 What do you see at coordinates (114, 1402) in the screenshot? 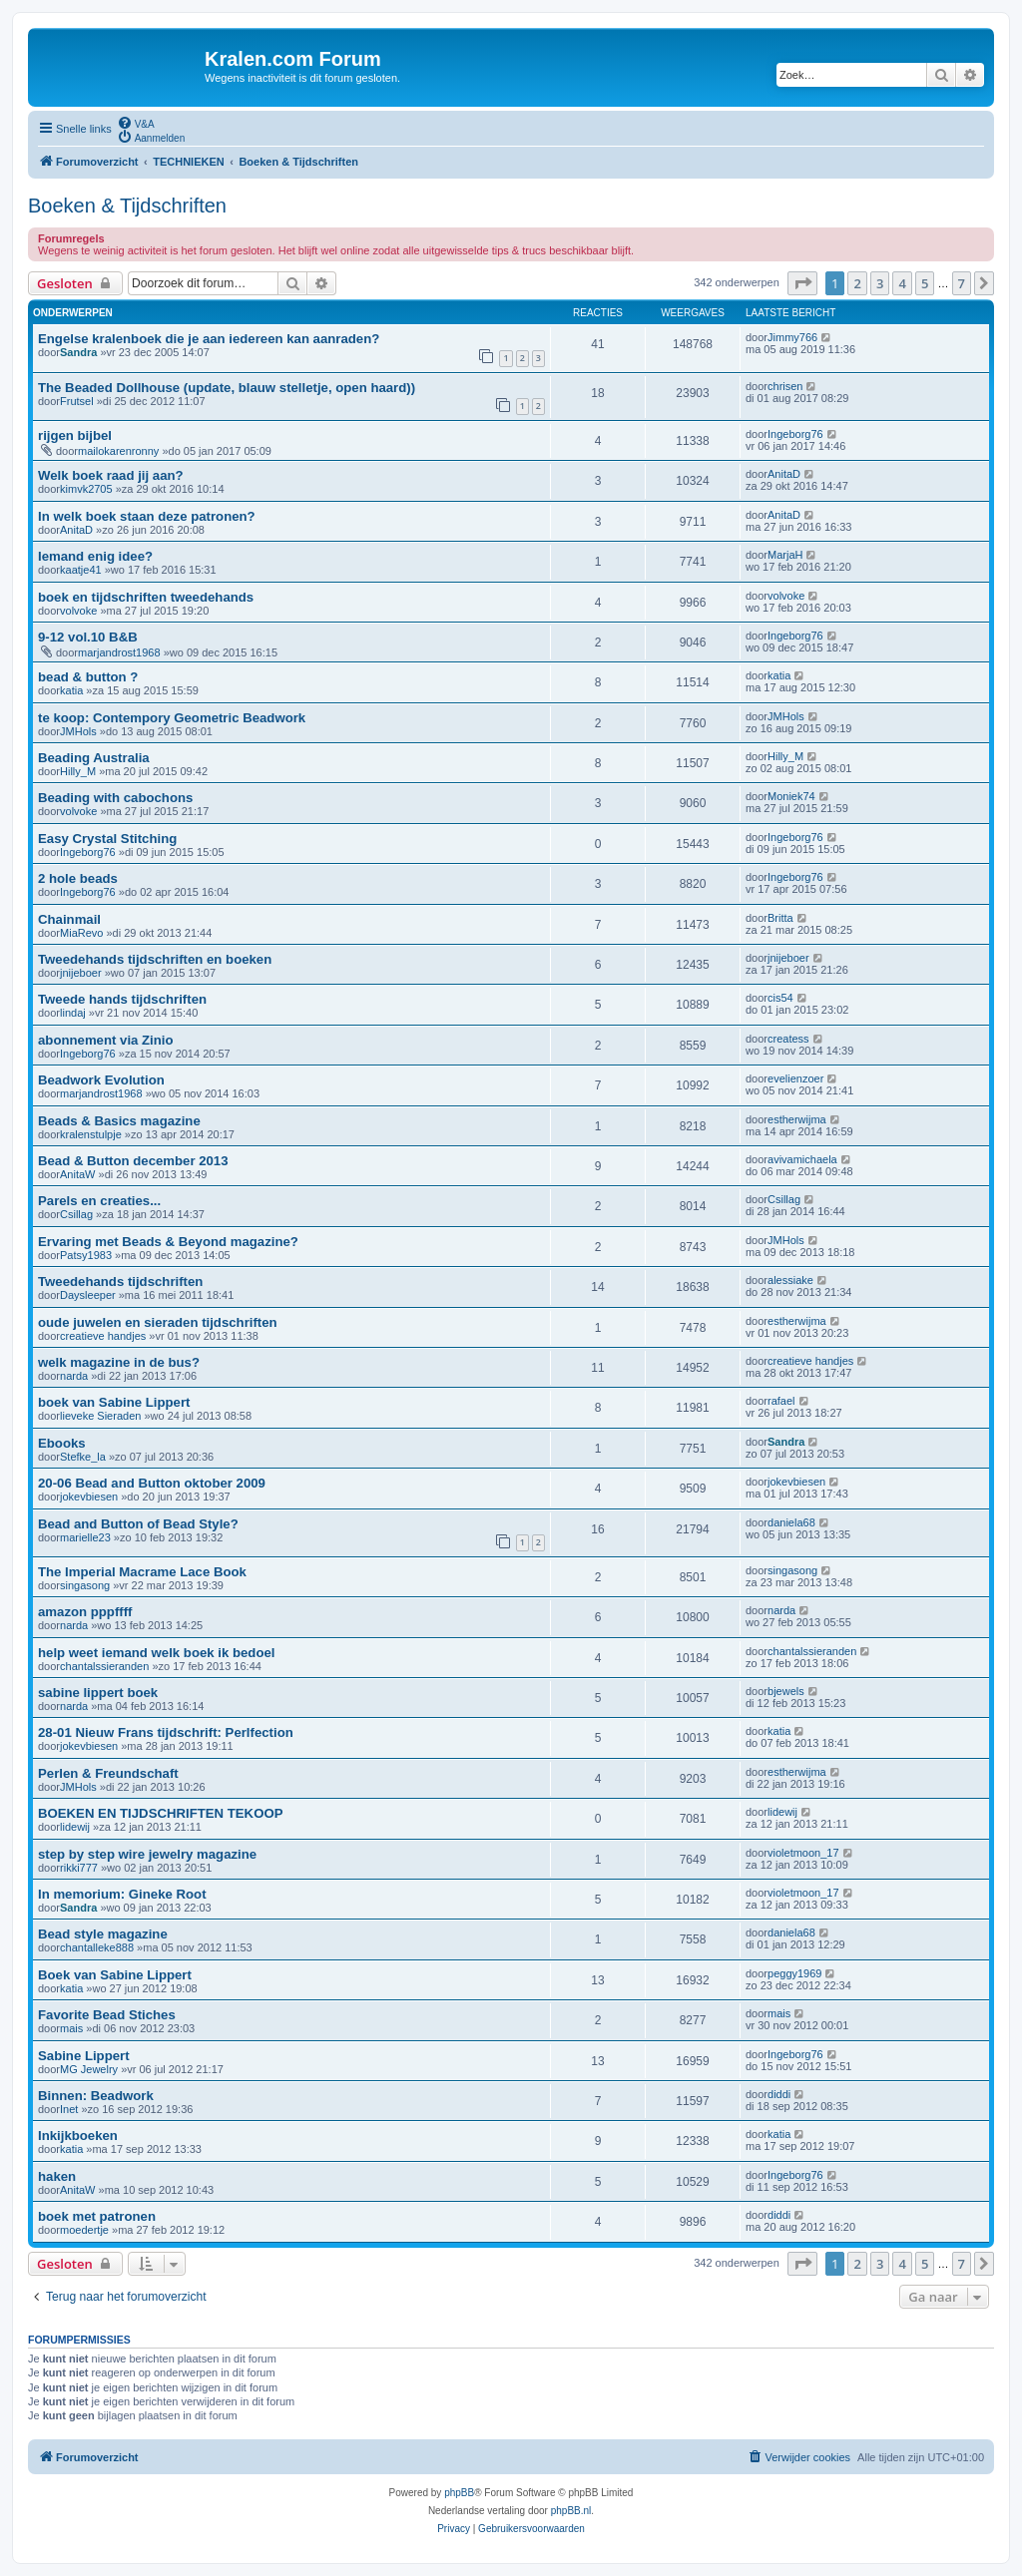
I see `boek van Sabine Lippert` at bounding box center [114, 1402].